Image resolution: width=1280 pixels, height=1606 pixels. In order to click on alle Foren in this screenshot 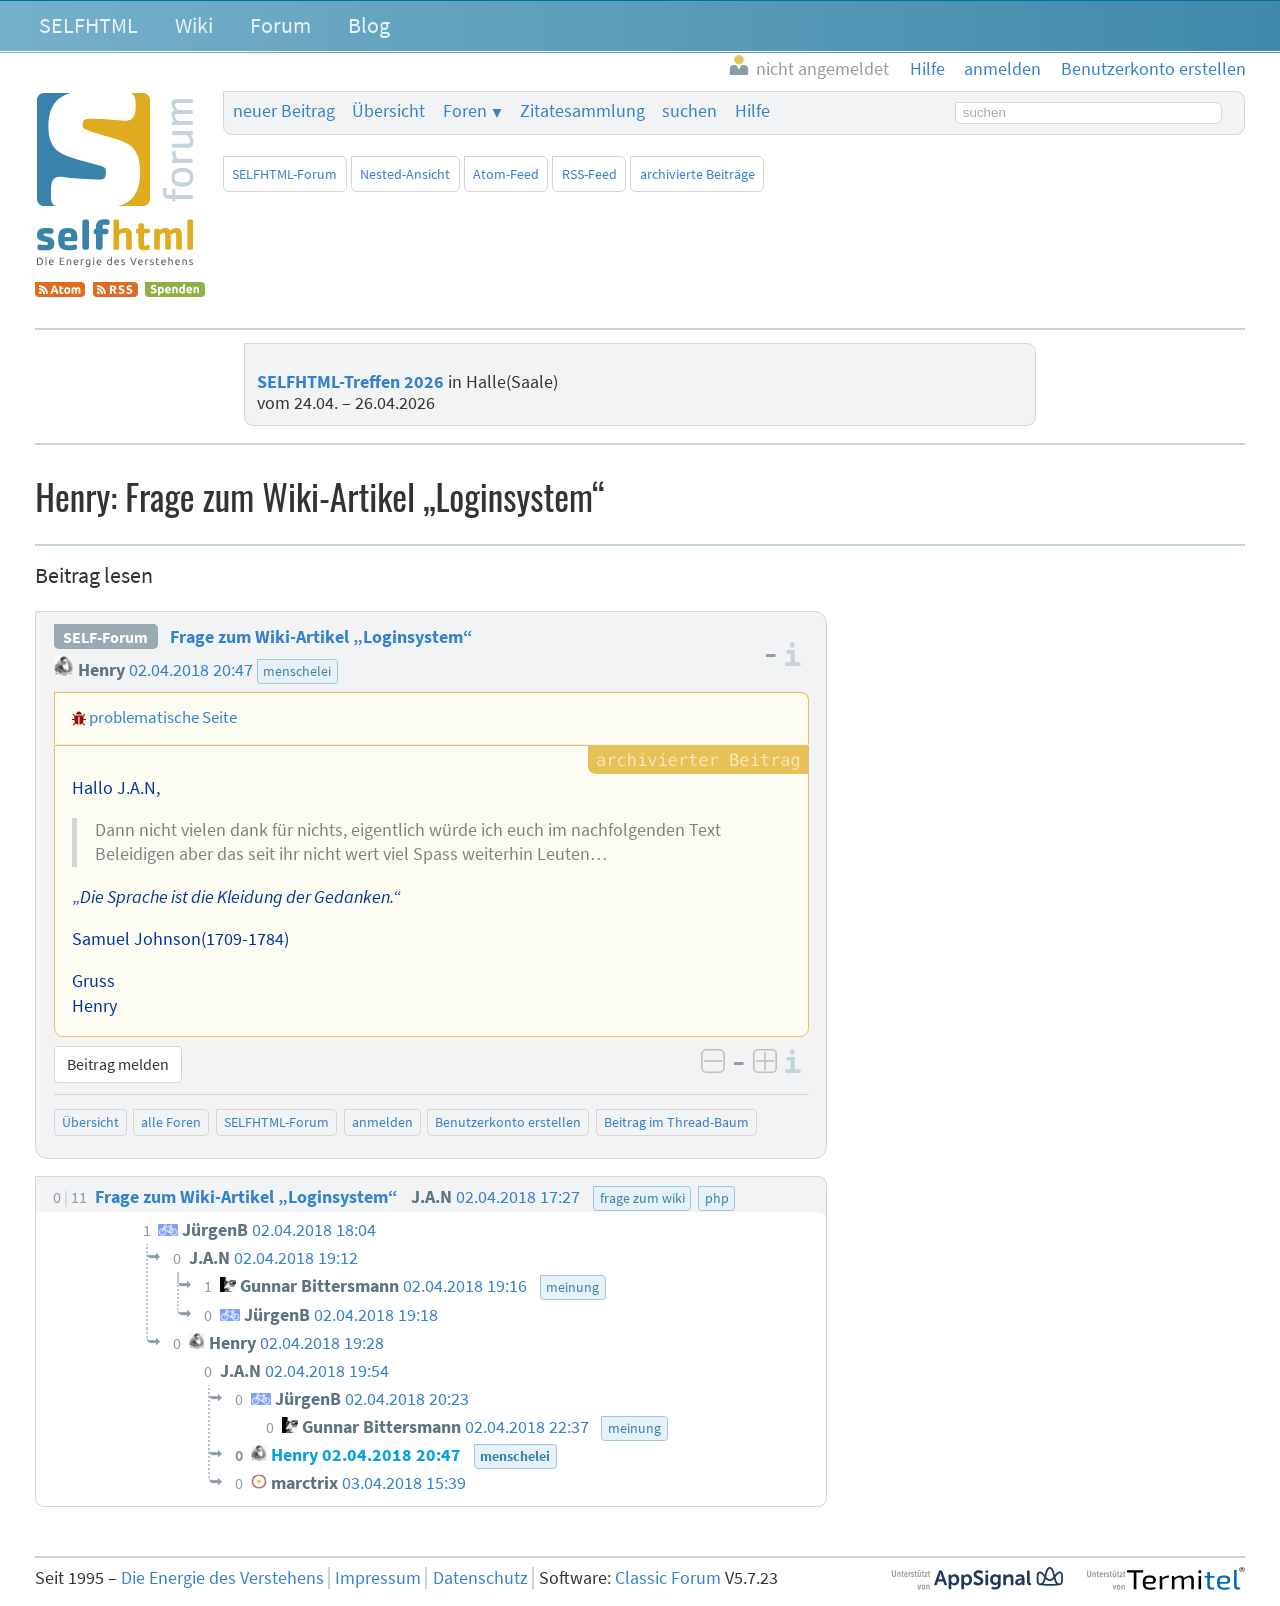, I will do `click(171, 1122)`.